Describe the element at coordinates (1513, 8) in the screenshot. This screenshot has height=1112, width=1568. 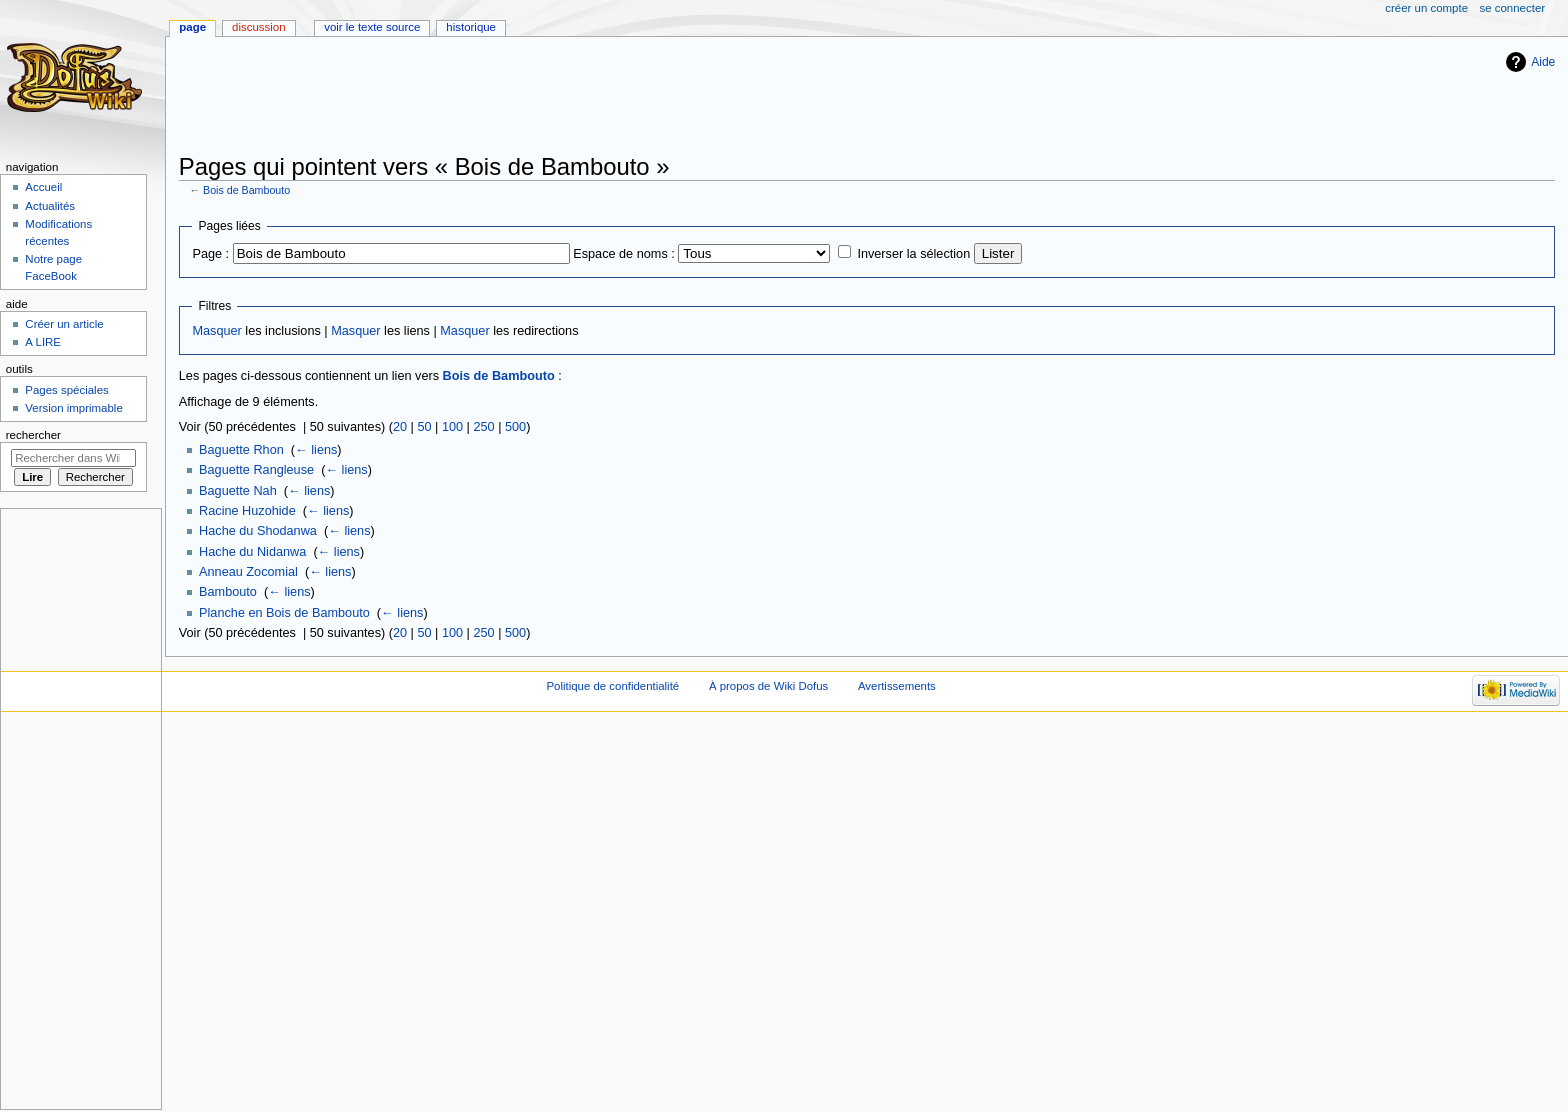
I see `Se connecter` at that location.